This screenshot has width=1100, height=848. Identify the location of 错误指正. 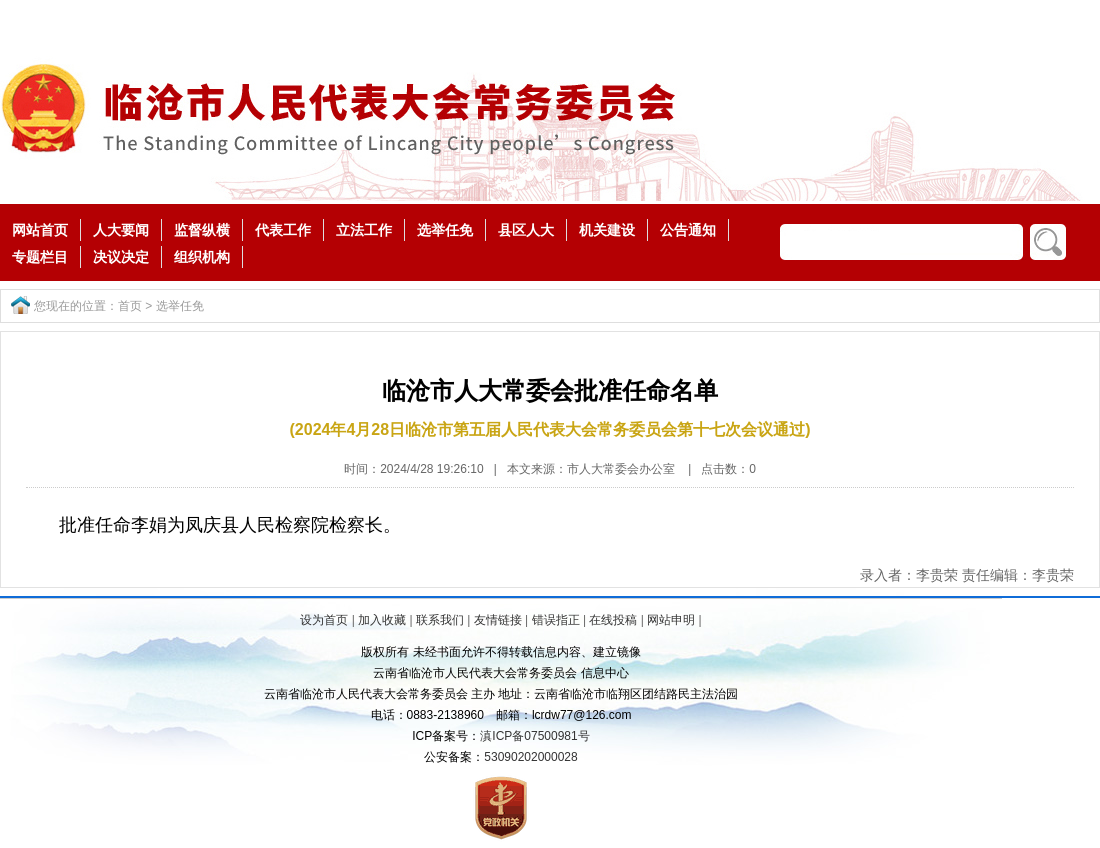
(556, 620).